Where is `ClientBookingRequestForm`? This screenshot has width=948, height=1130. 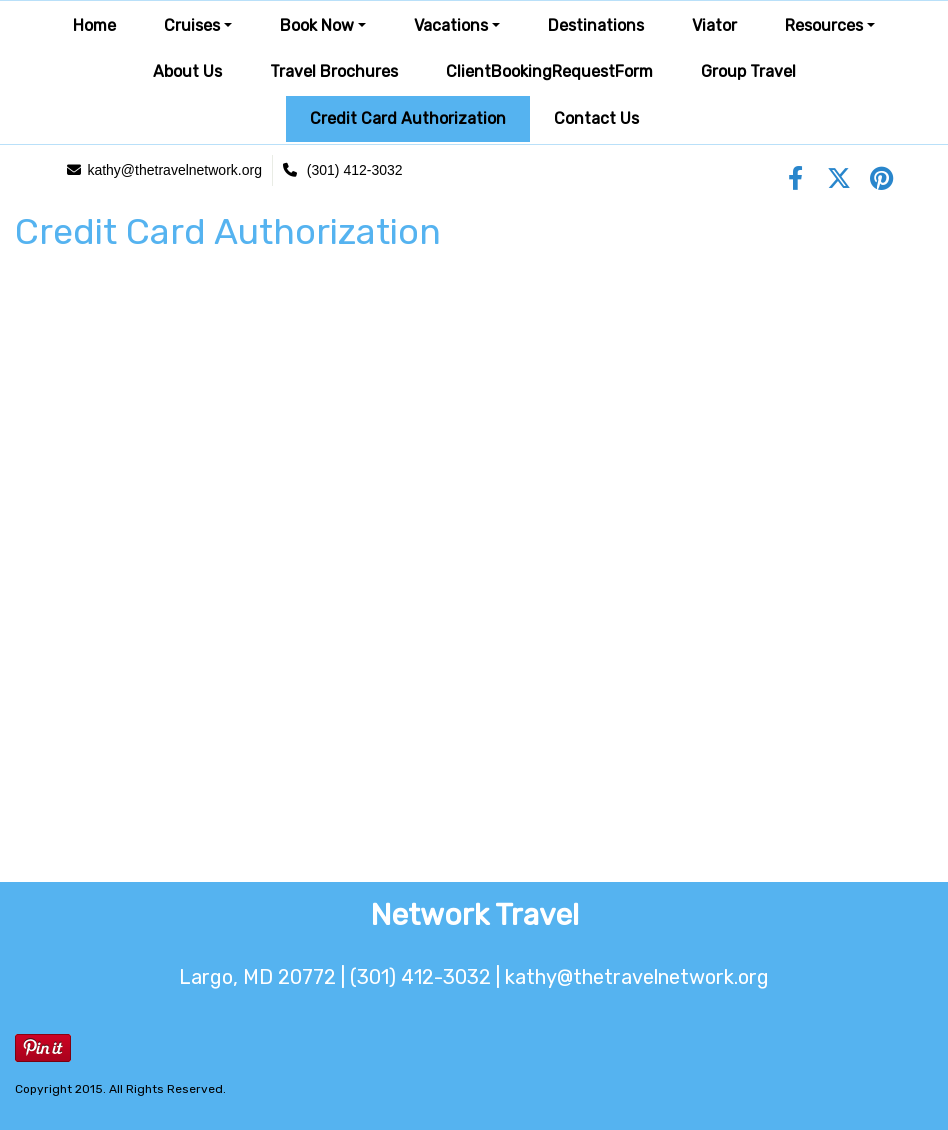
ClientBookingRequestForm is located at coordinates (549, 71).